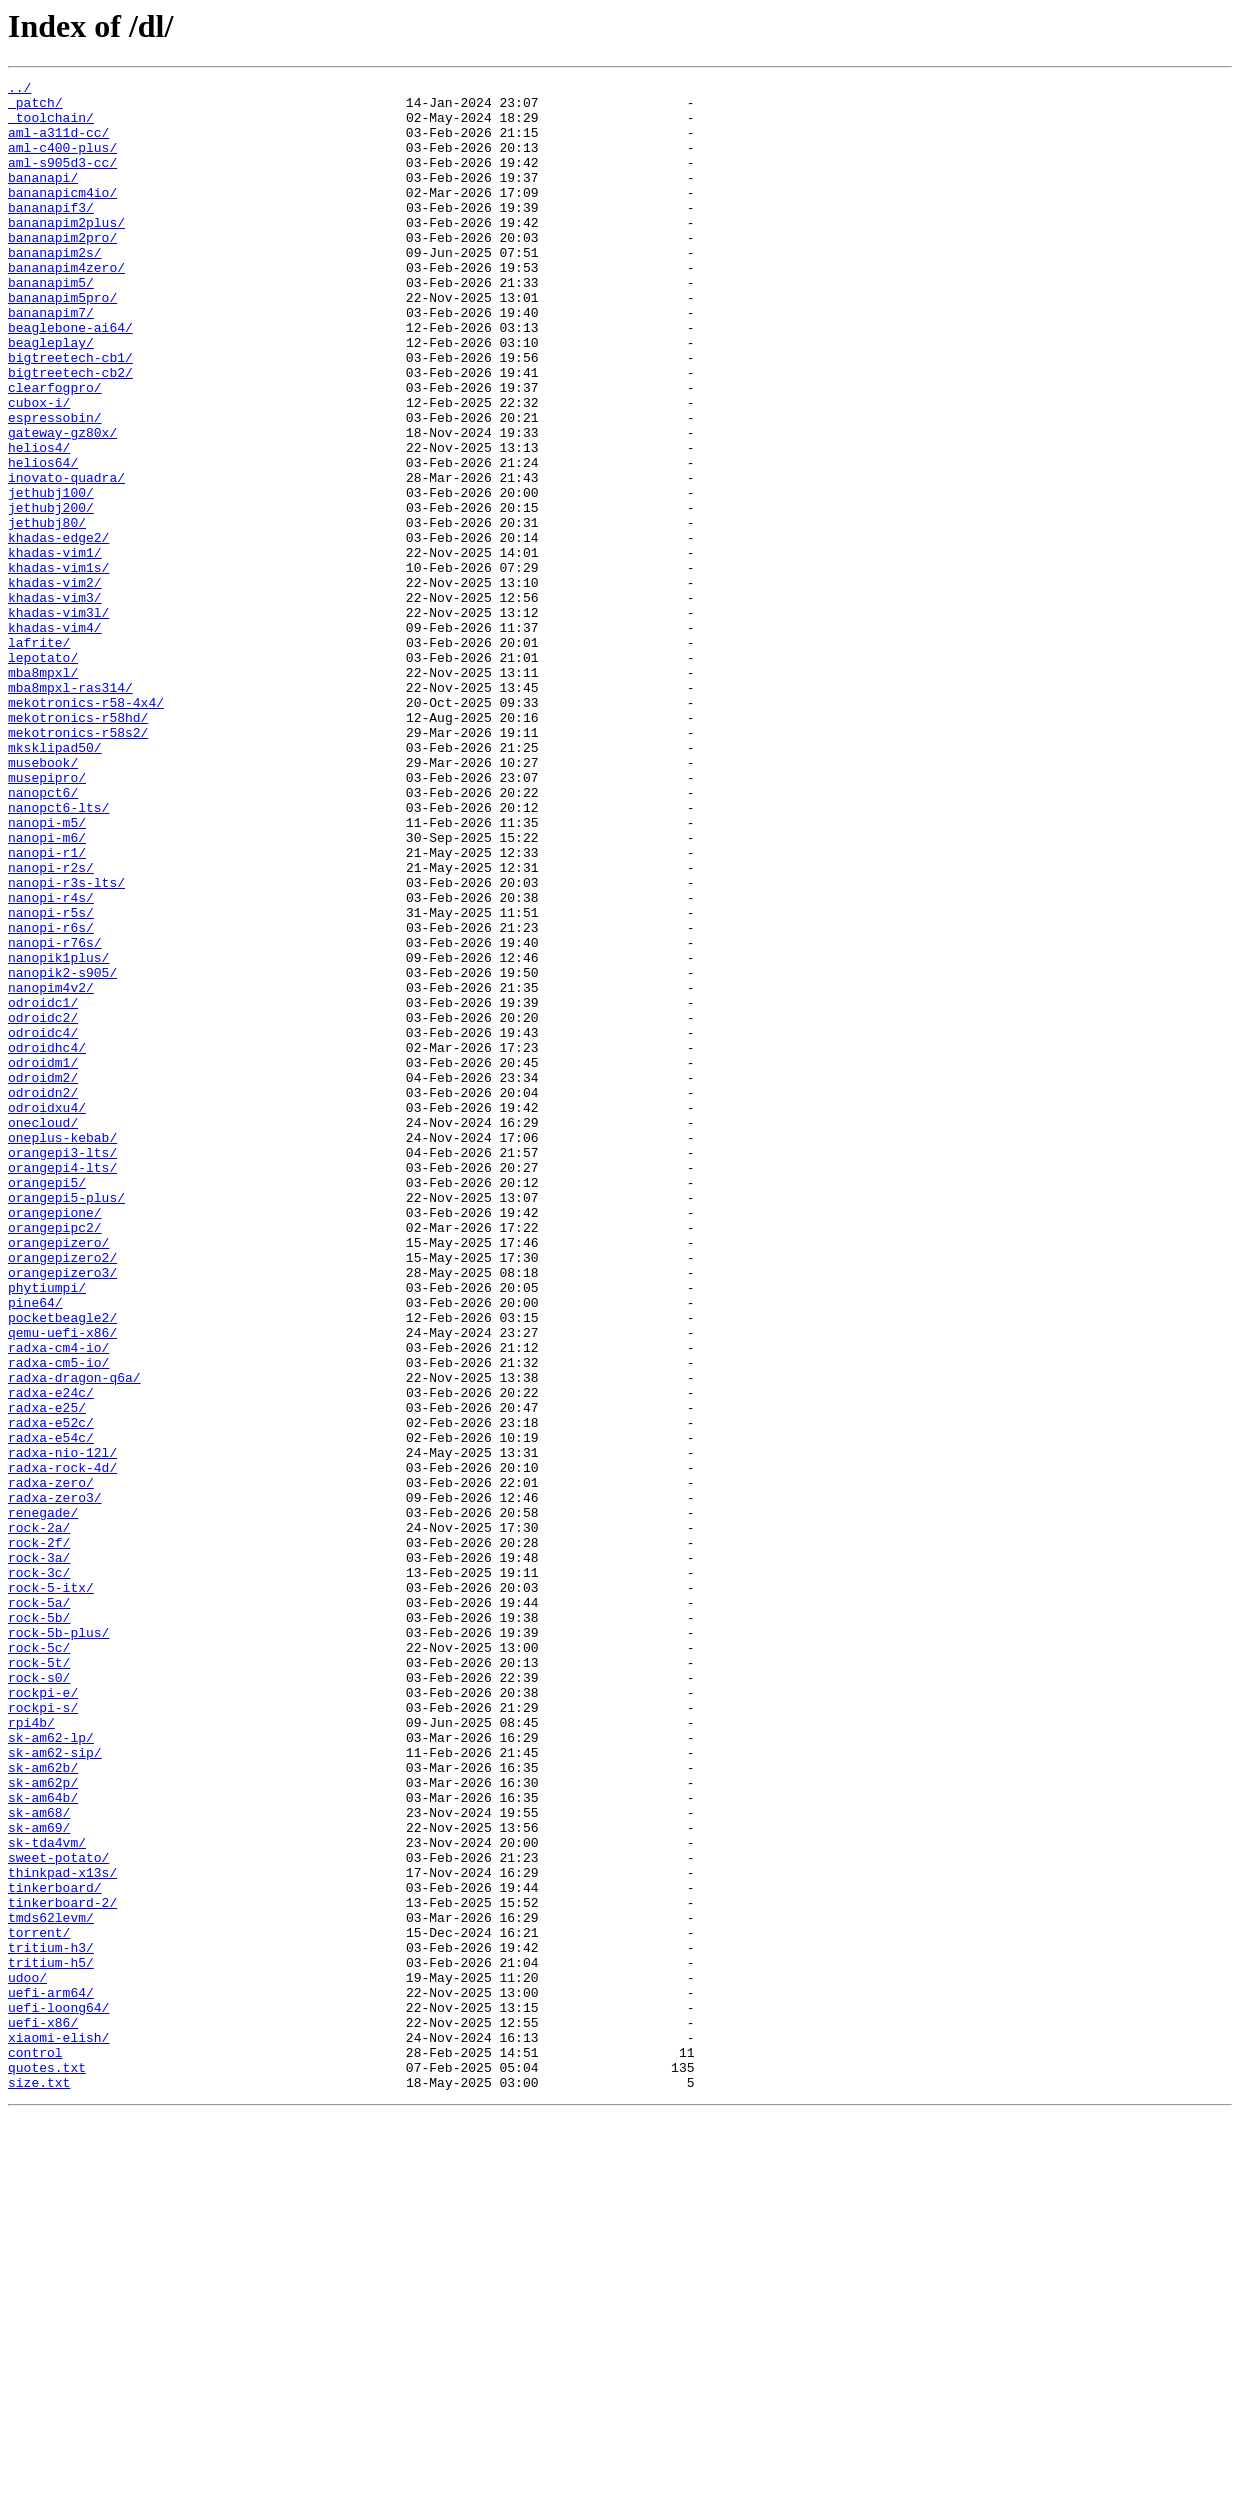  Describe the element at coordinates (47, 990) in the screenshot. I see `nanopi-m6/` at that location.